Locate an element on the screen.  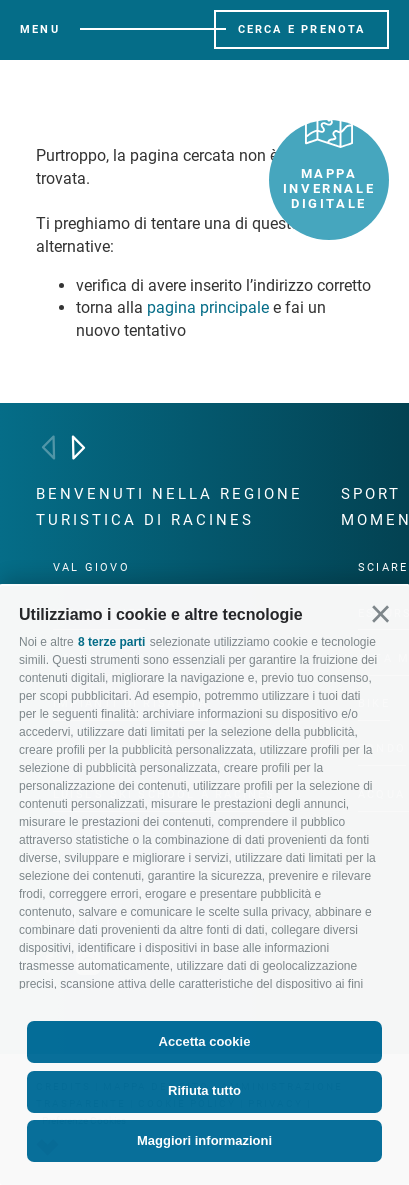
[Next] is located at coordinates (78, 447).